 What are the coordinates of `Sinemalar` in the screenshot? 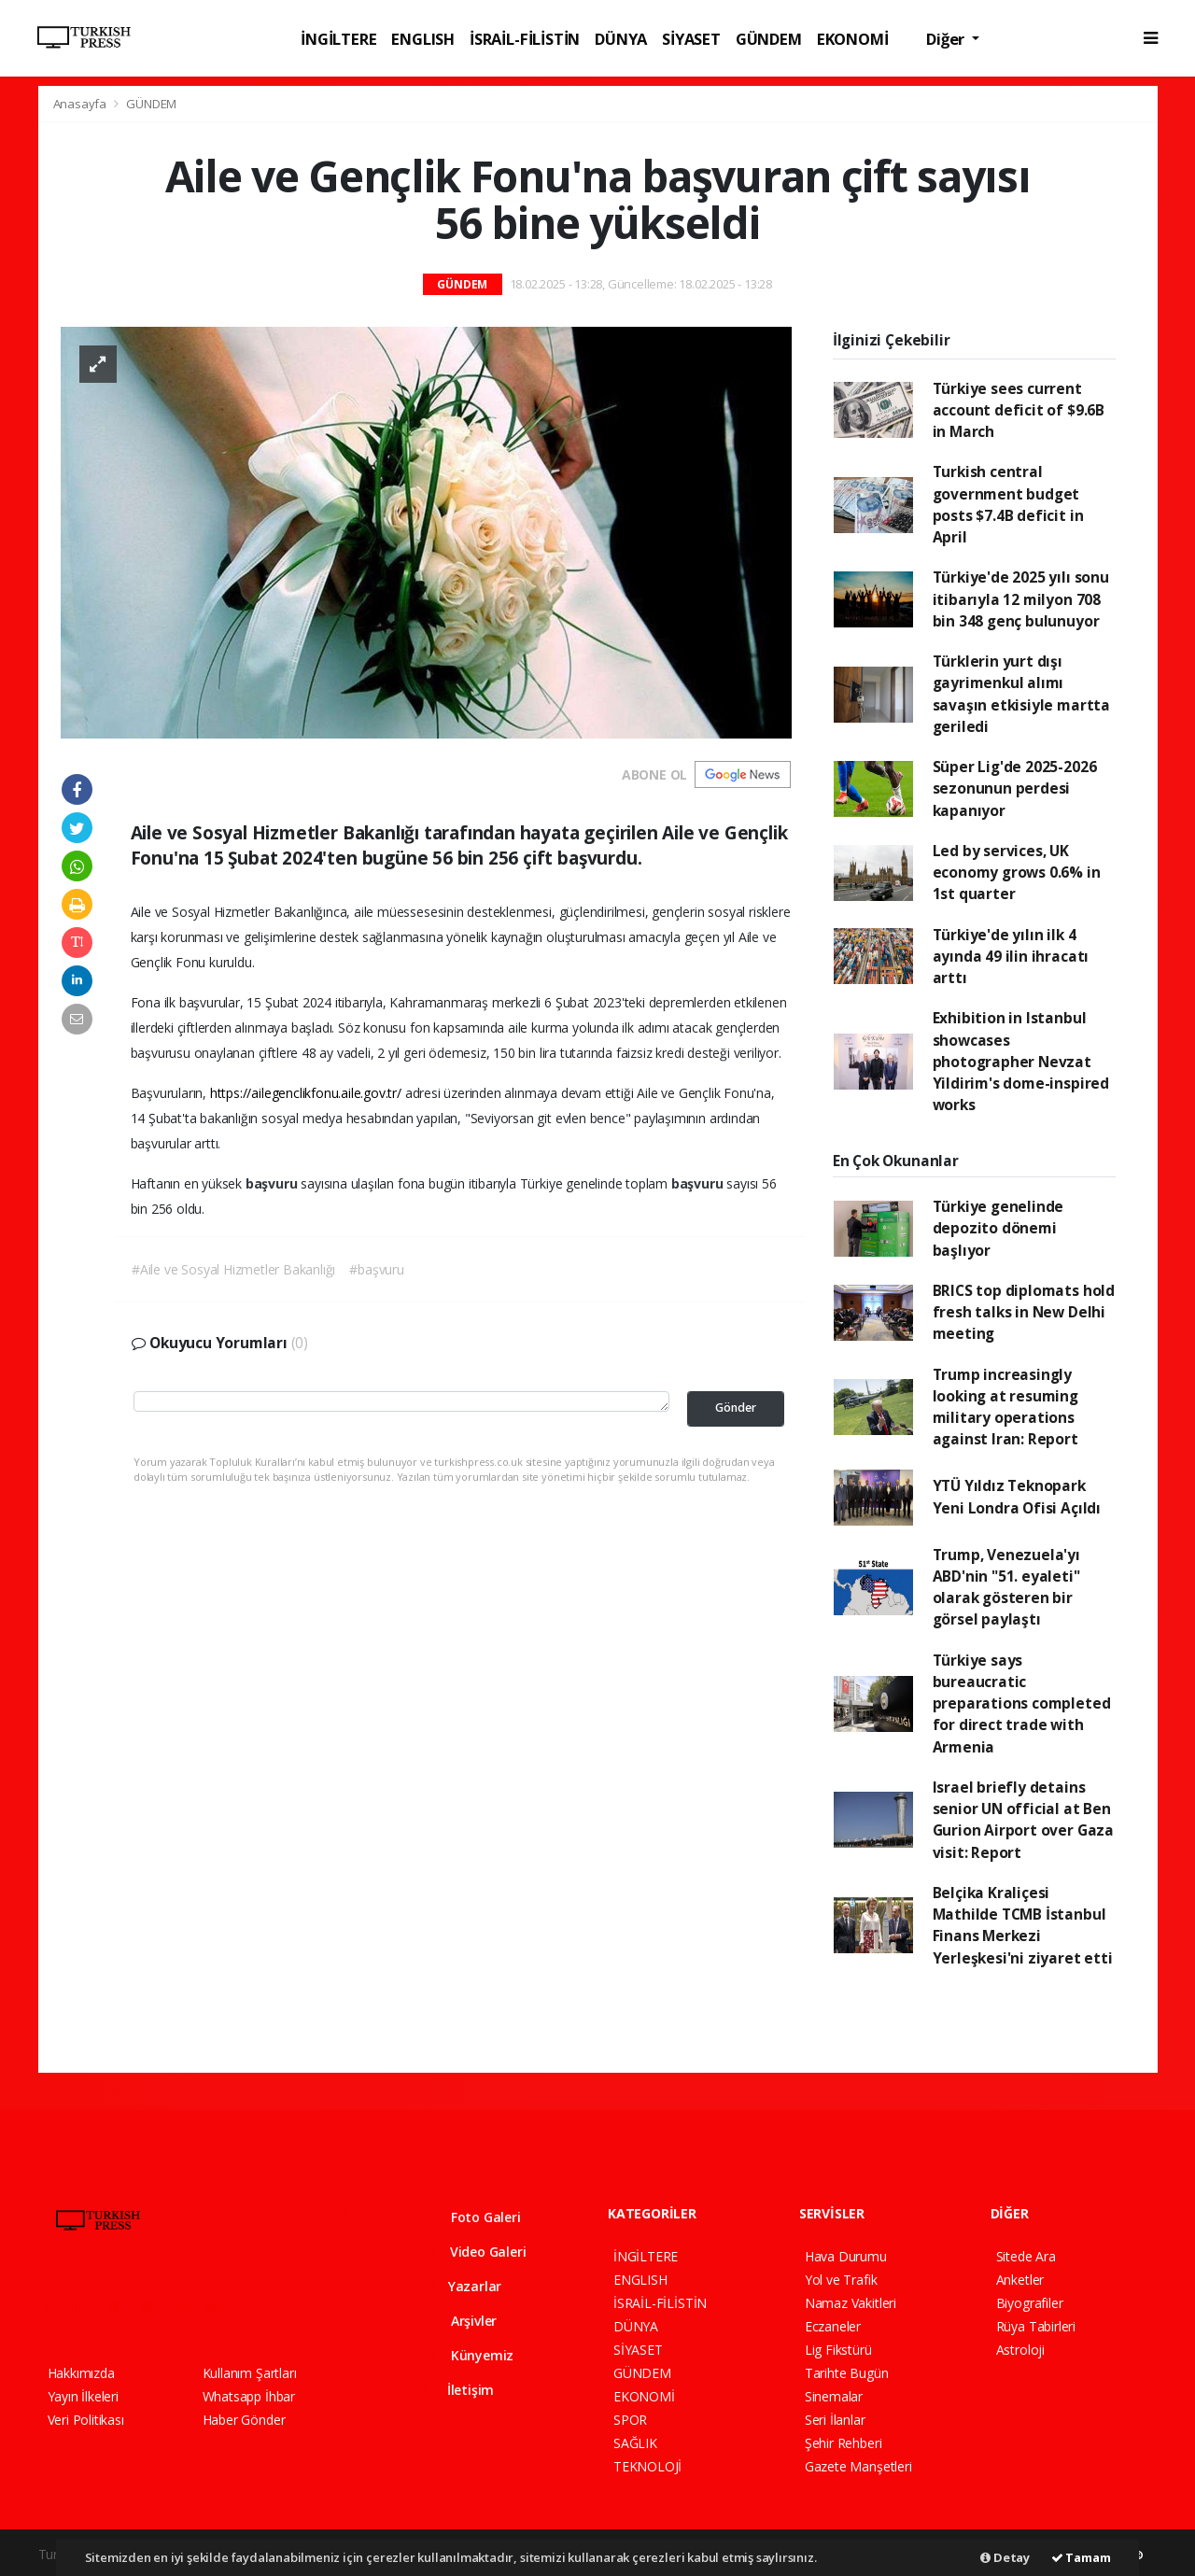 It's located at (834, 2396).